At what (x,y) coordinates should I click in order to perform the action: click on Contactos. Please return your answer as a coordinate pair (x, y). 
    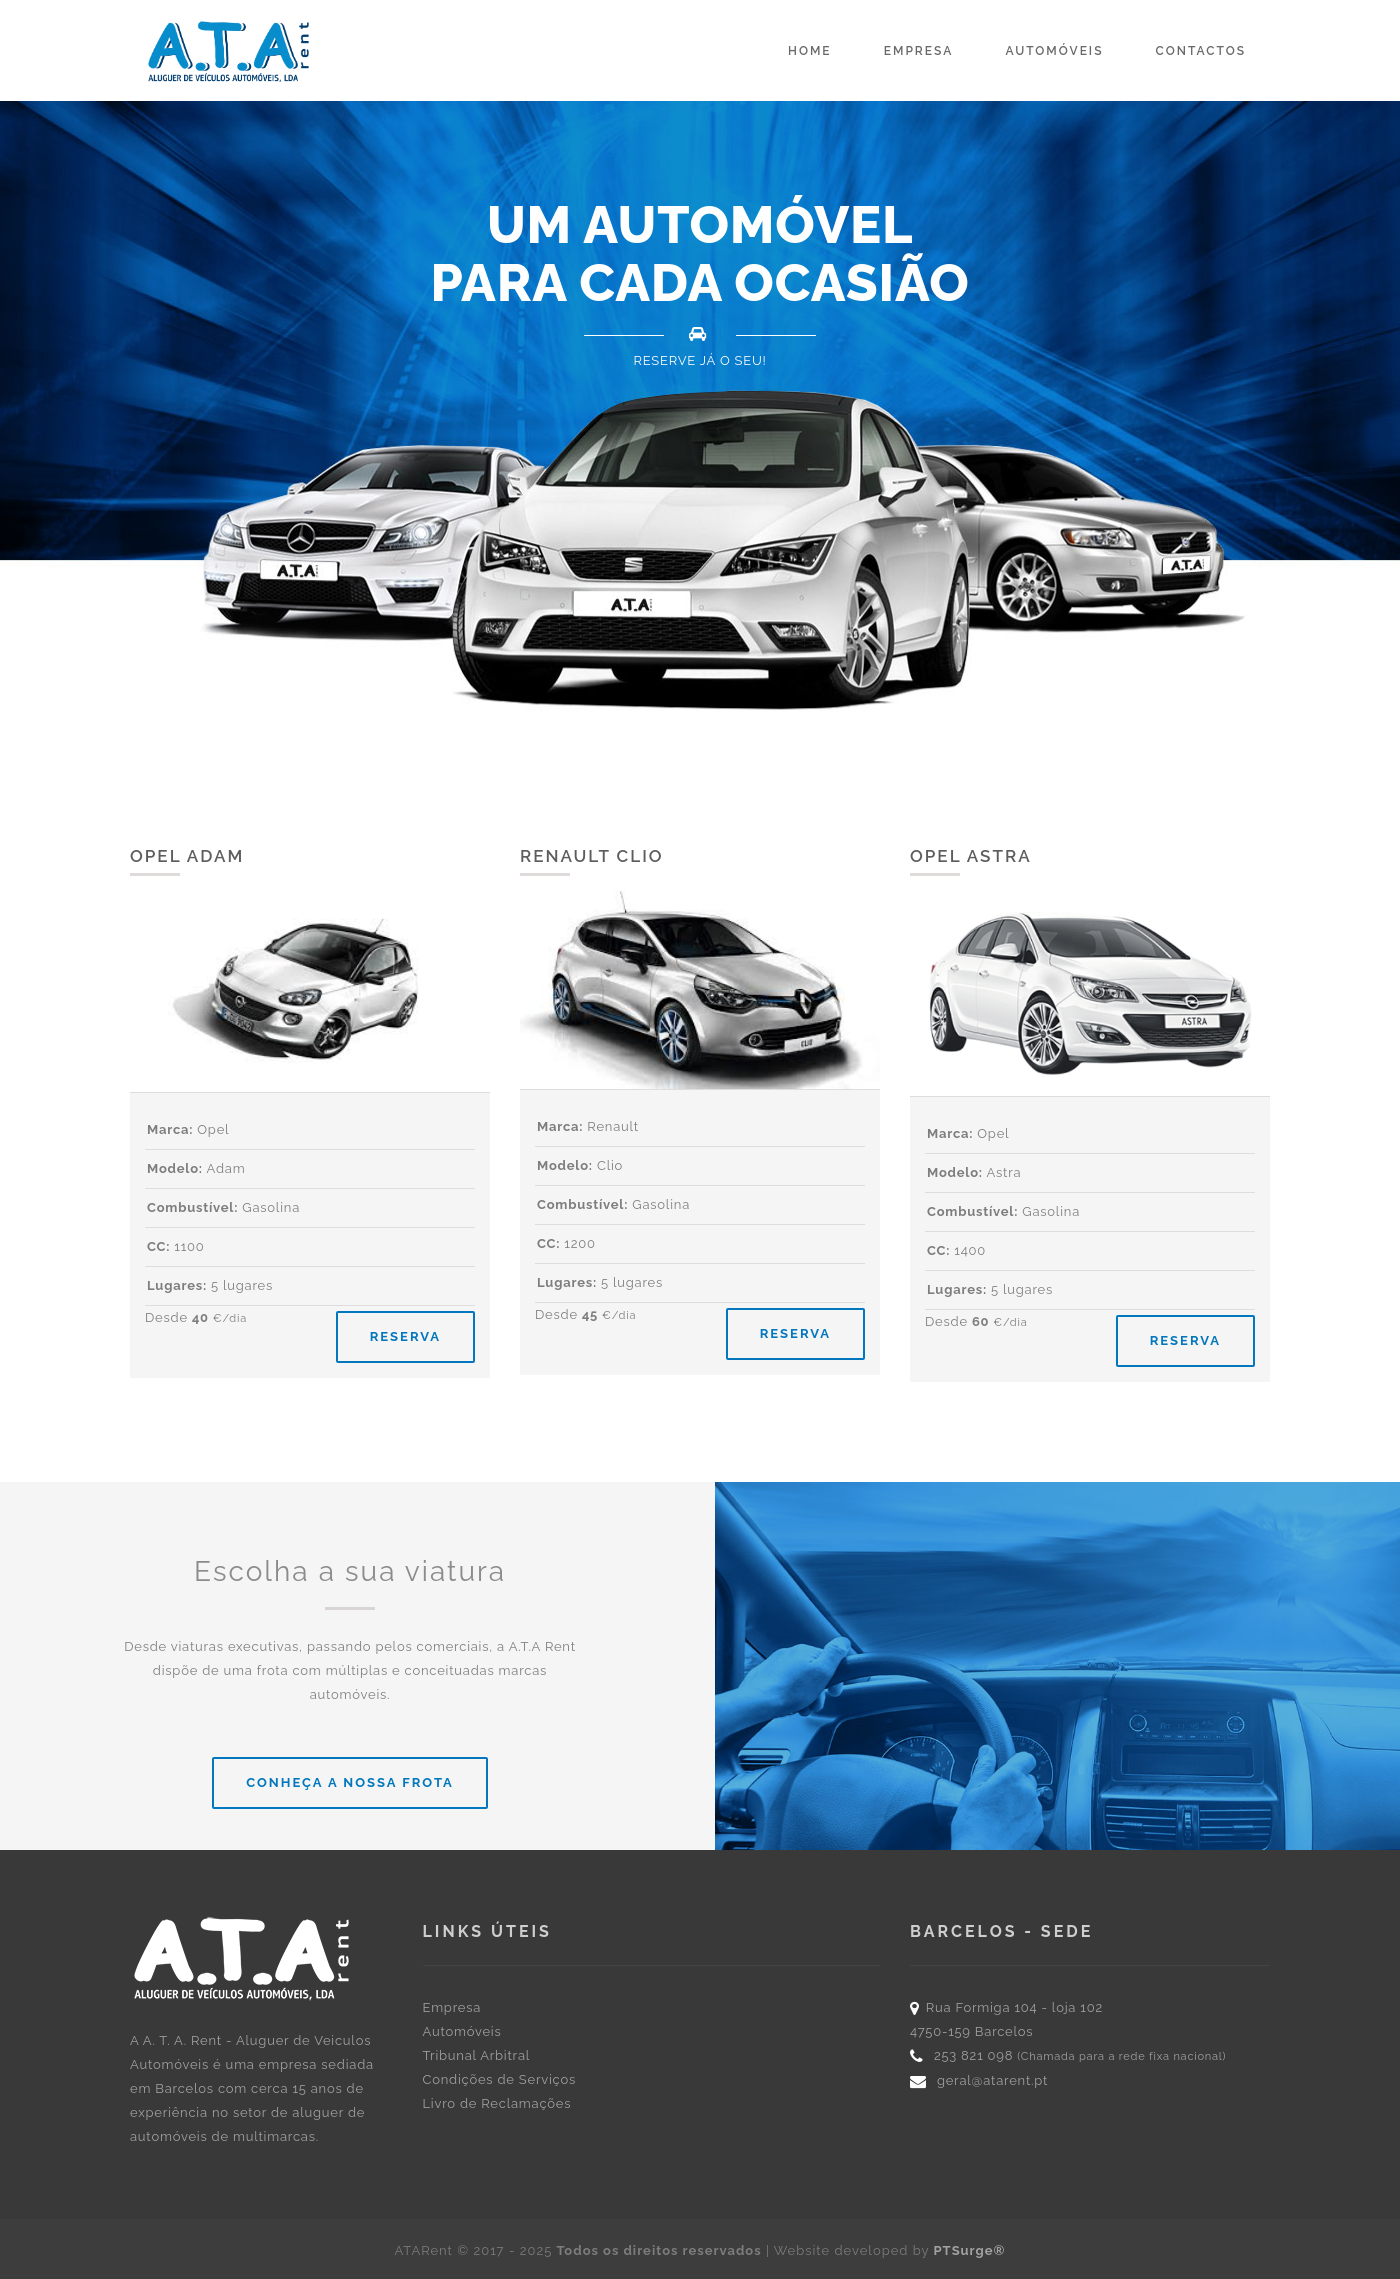
    Looking at the image, I should click on (1201, 51).